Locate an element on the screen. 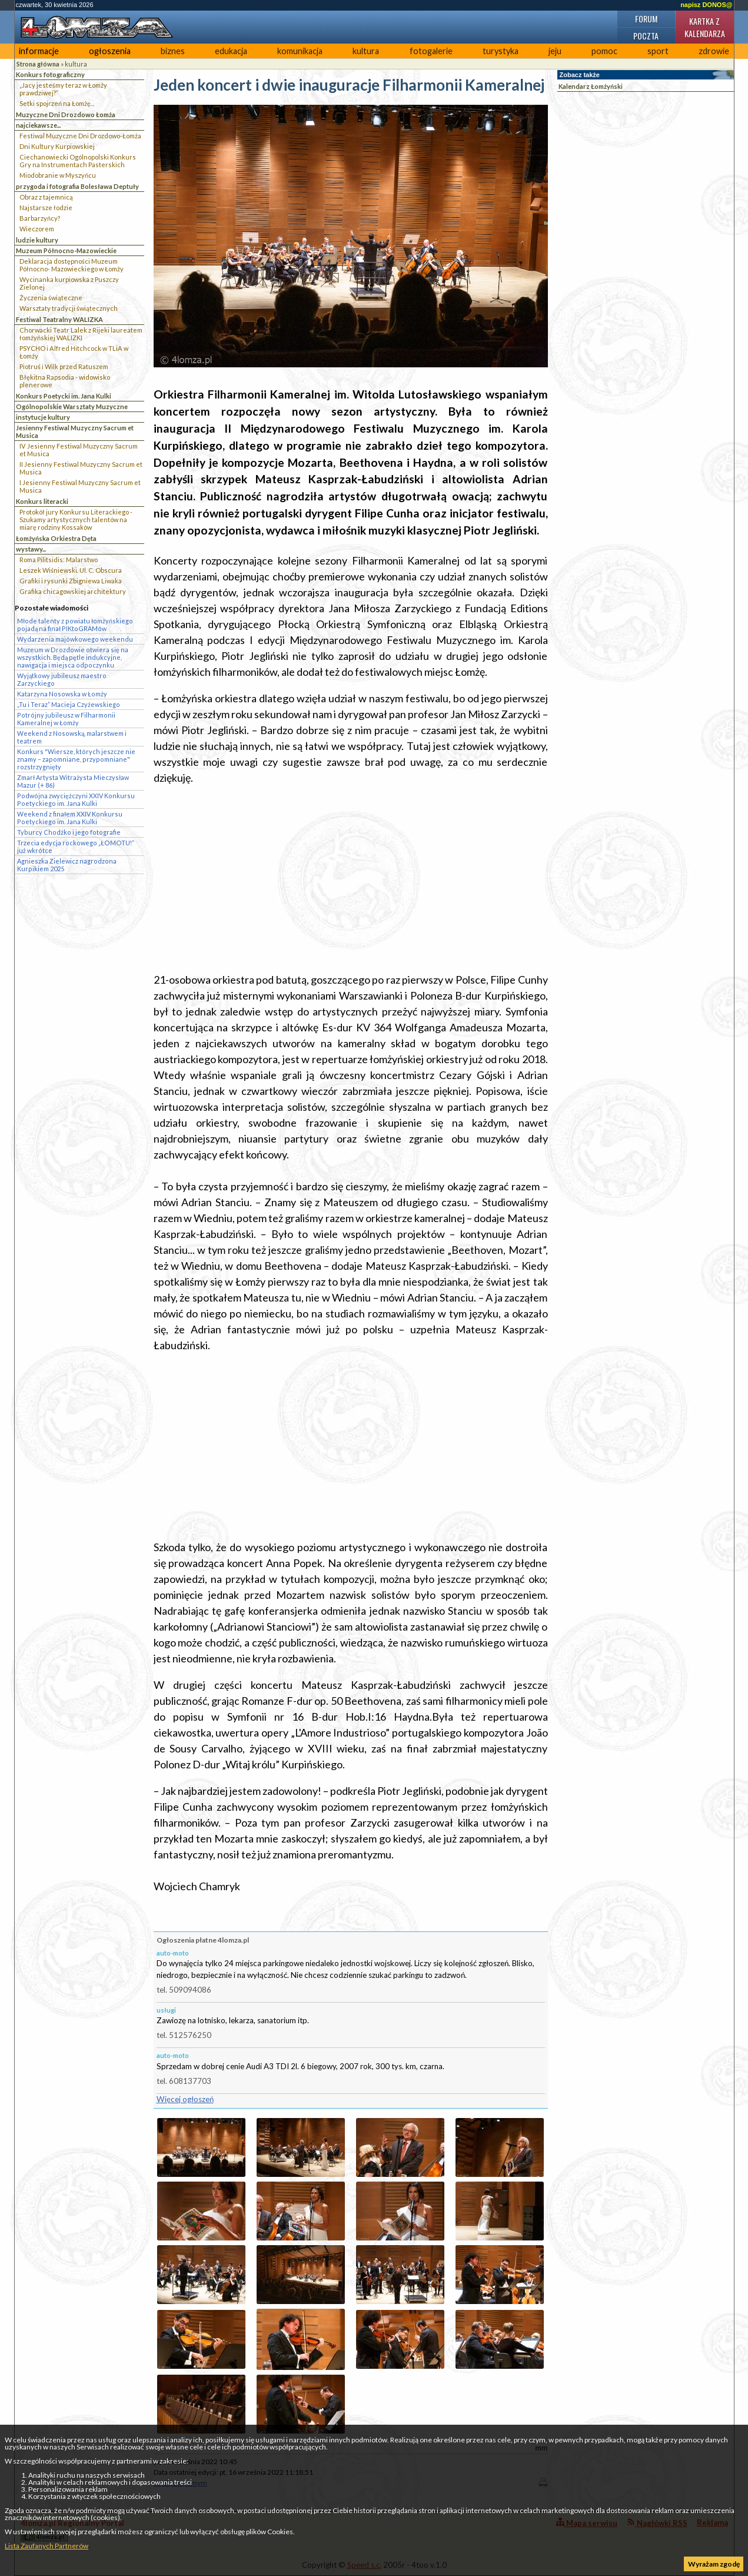 The image size is (748, 2576). PSYCHO i Alfred Hitchcock w TLiA w Łomży is located at coordinates (73, 352).